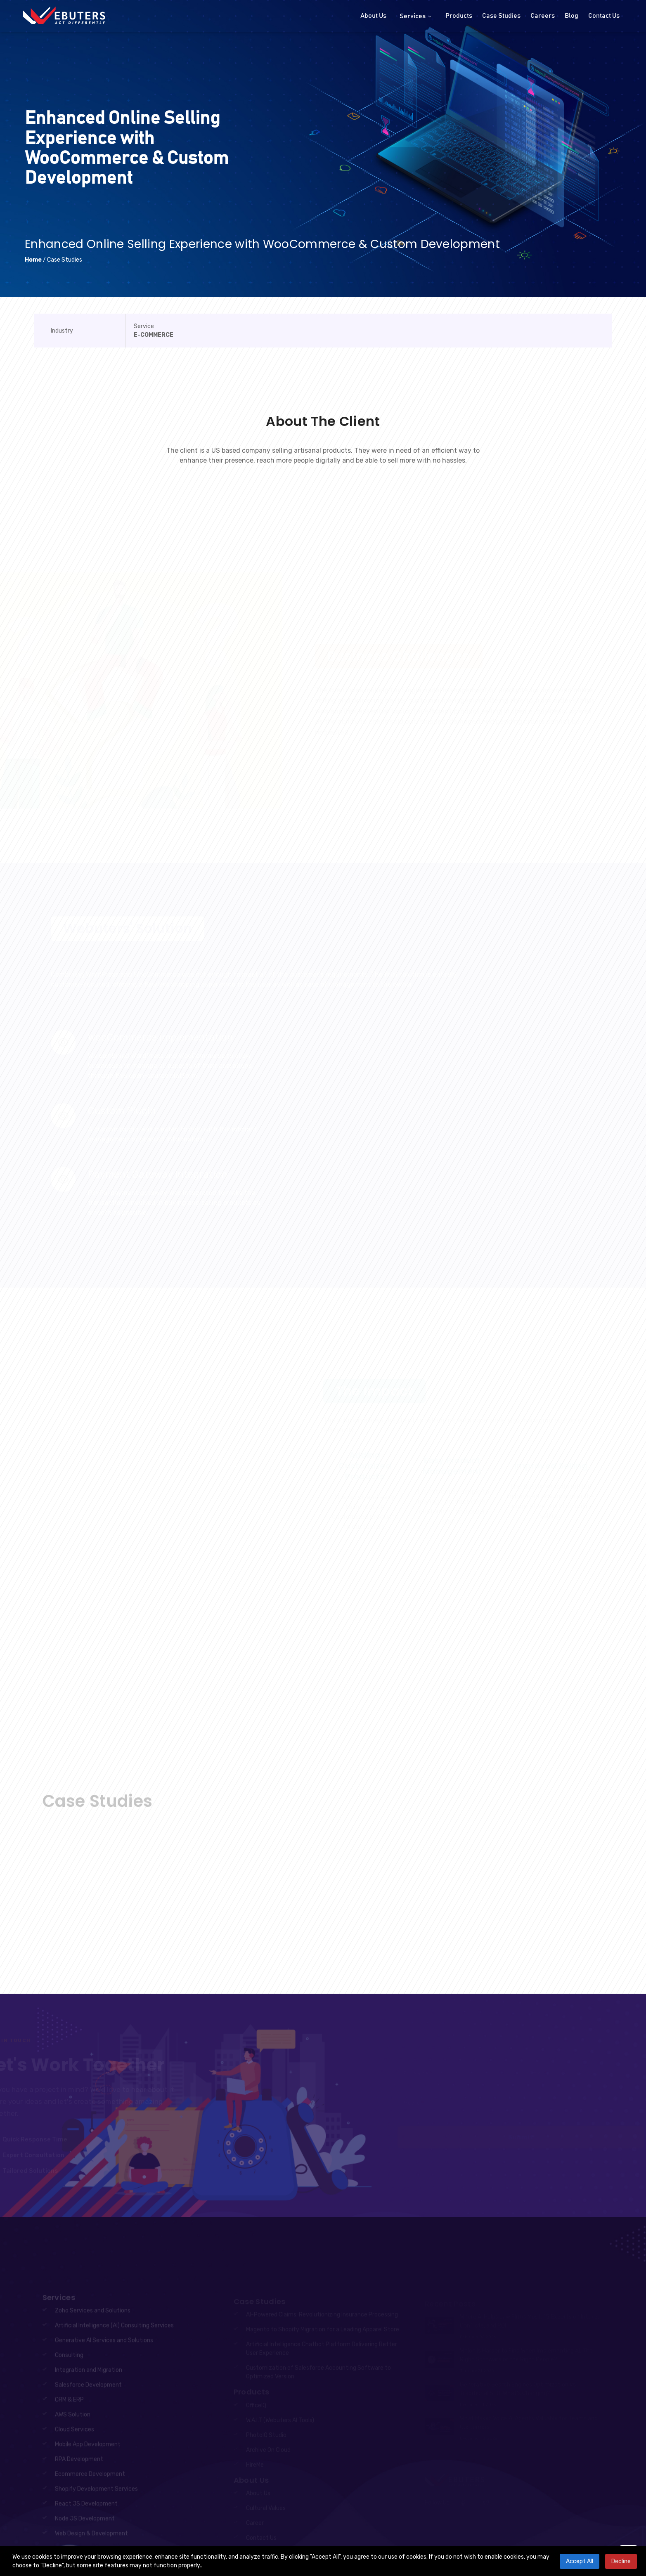 The image size is (646, 2576). Describe the element at coordinates (571, 15) in the screenshot. I see `Blog` at that location.